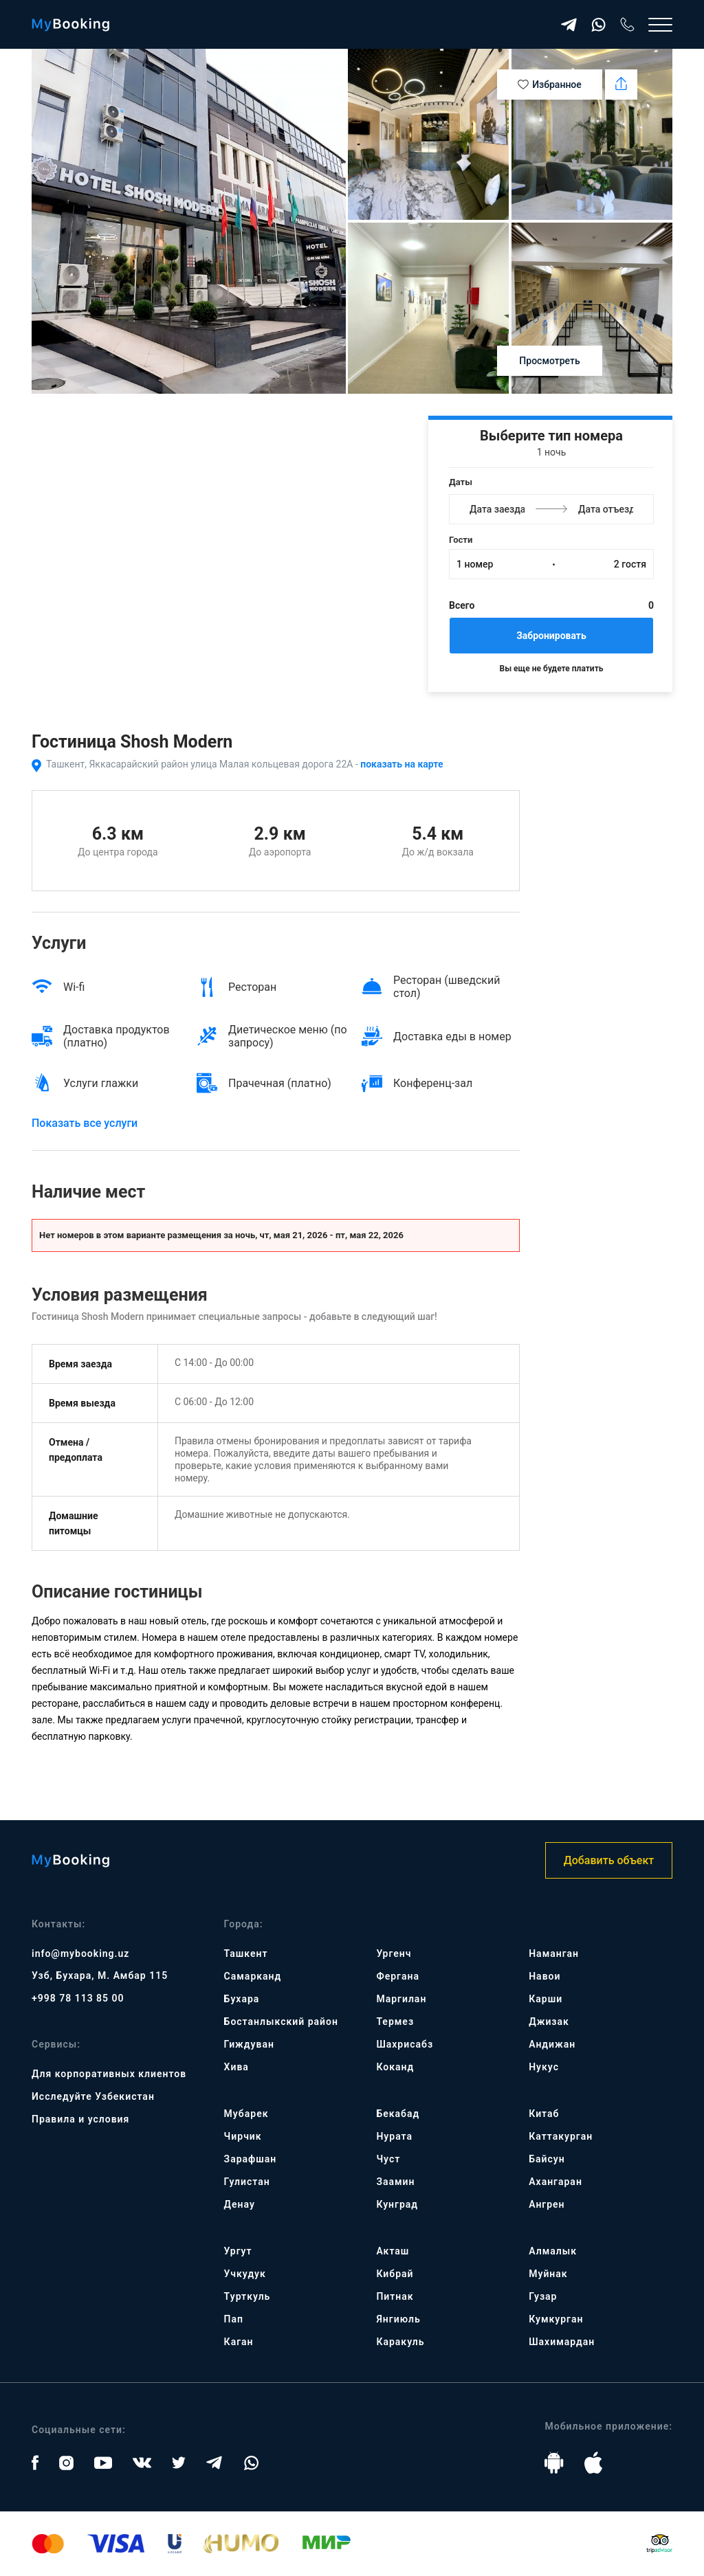 This screenshot has height=2576, width=704. Describe the element at coordinates (394, 2296) in the screenshot. I see `Питнак` at that location.